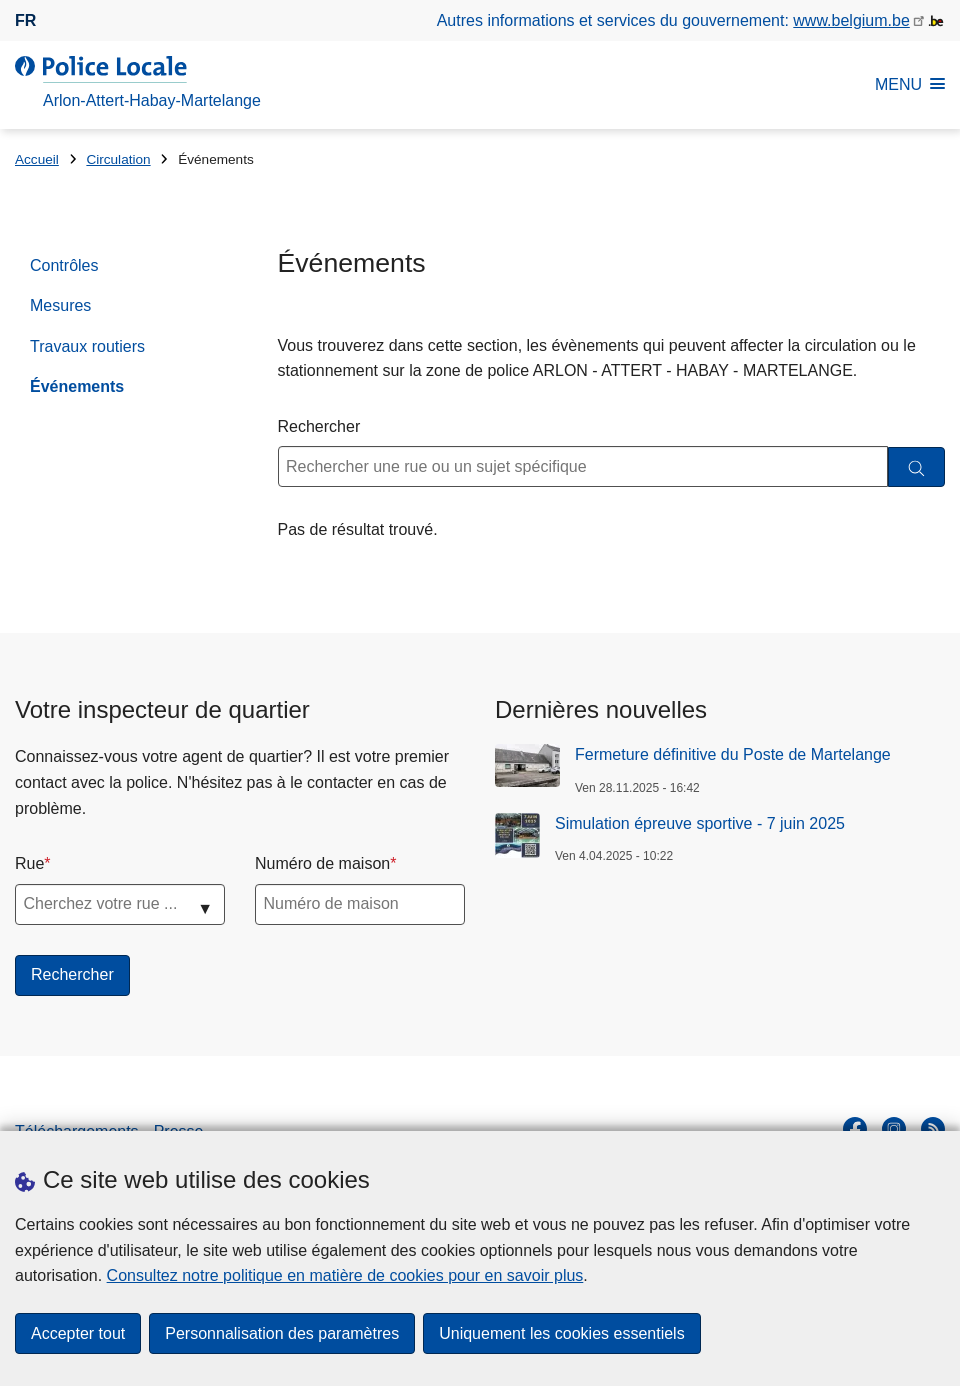  Describe the element at coordinates (916, 467) in the screenshot. I see `[Rechercher]` at that location.